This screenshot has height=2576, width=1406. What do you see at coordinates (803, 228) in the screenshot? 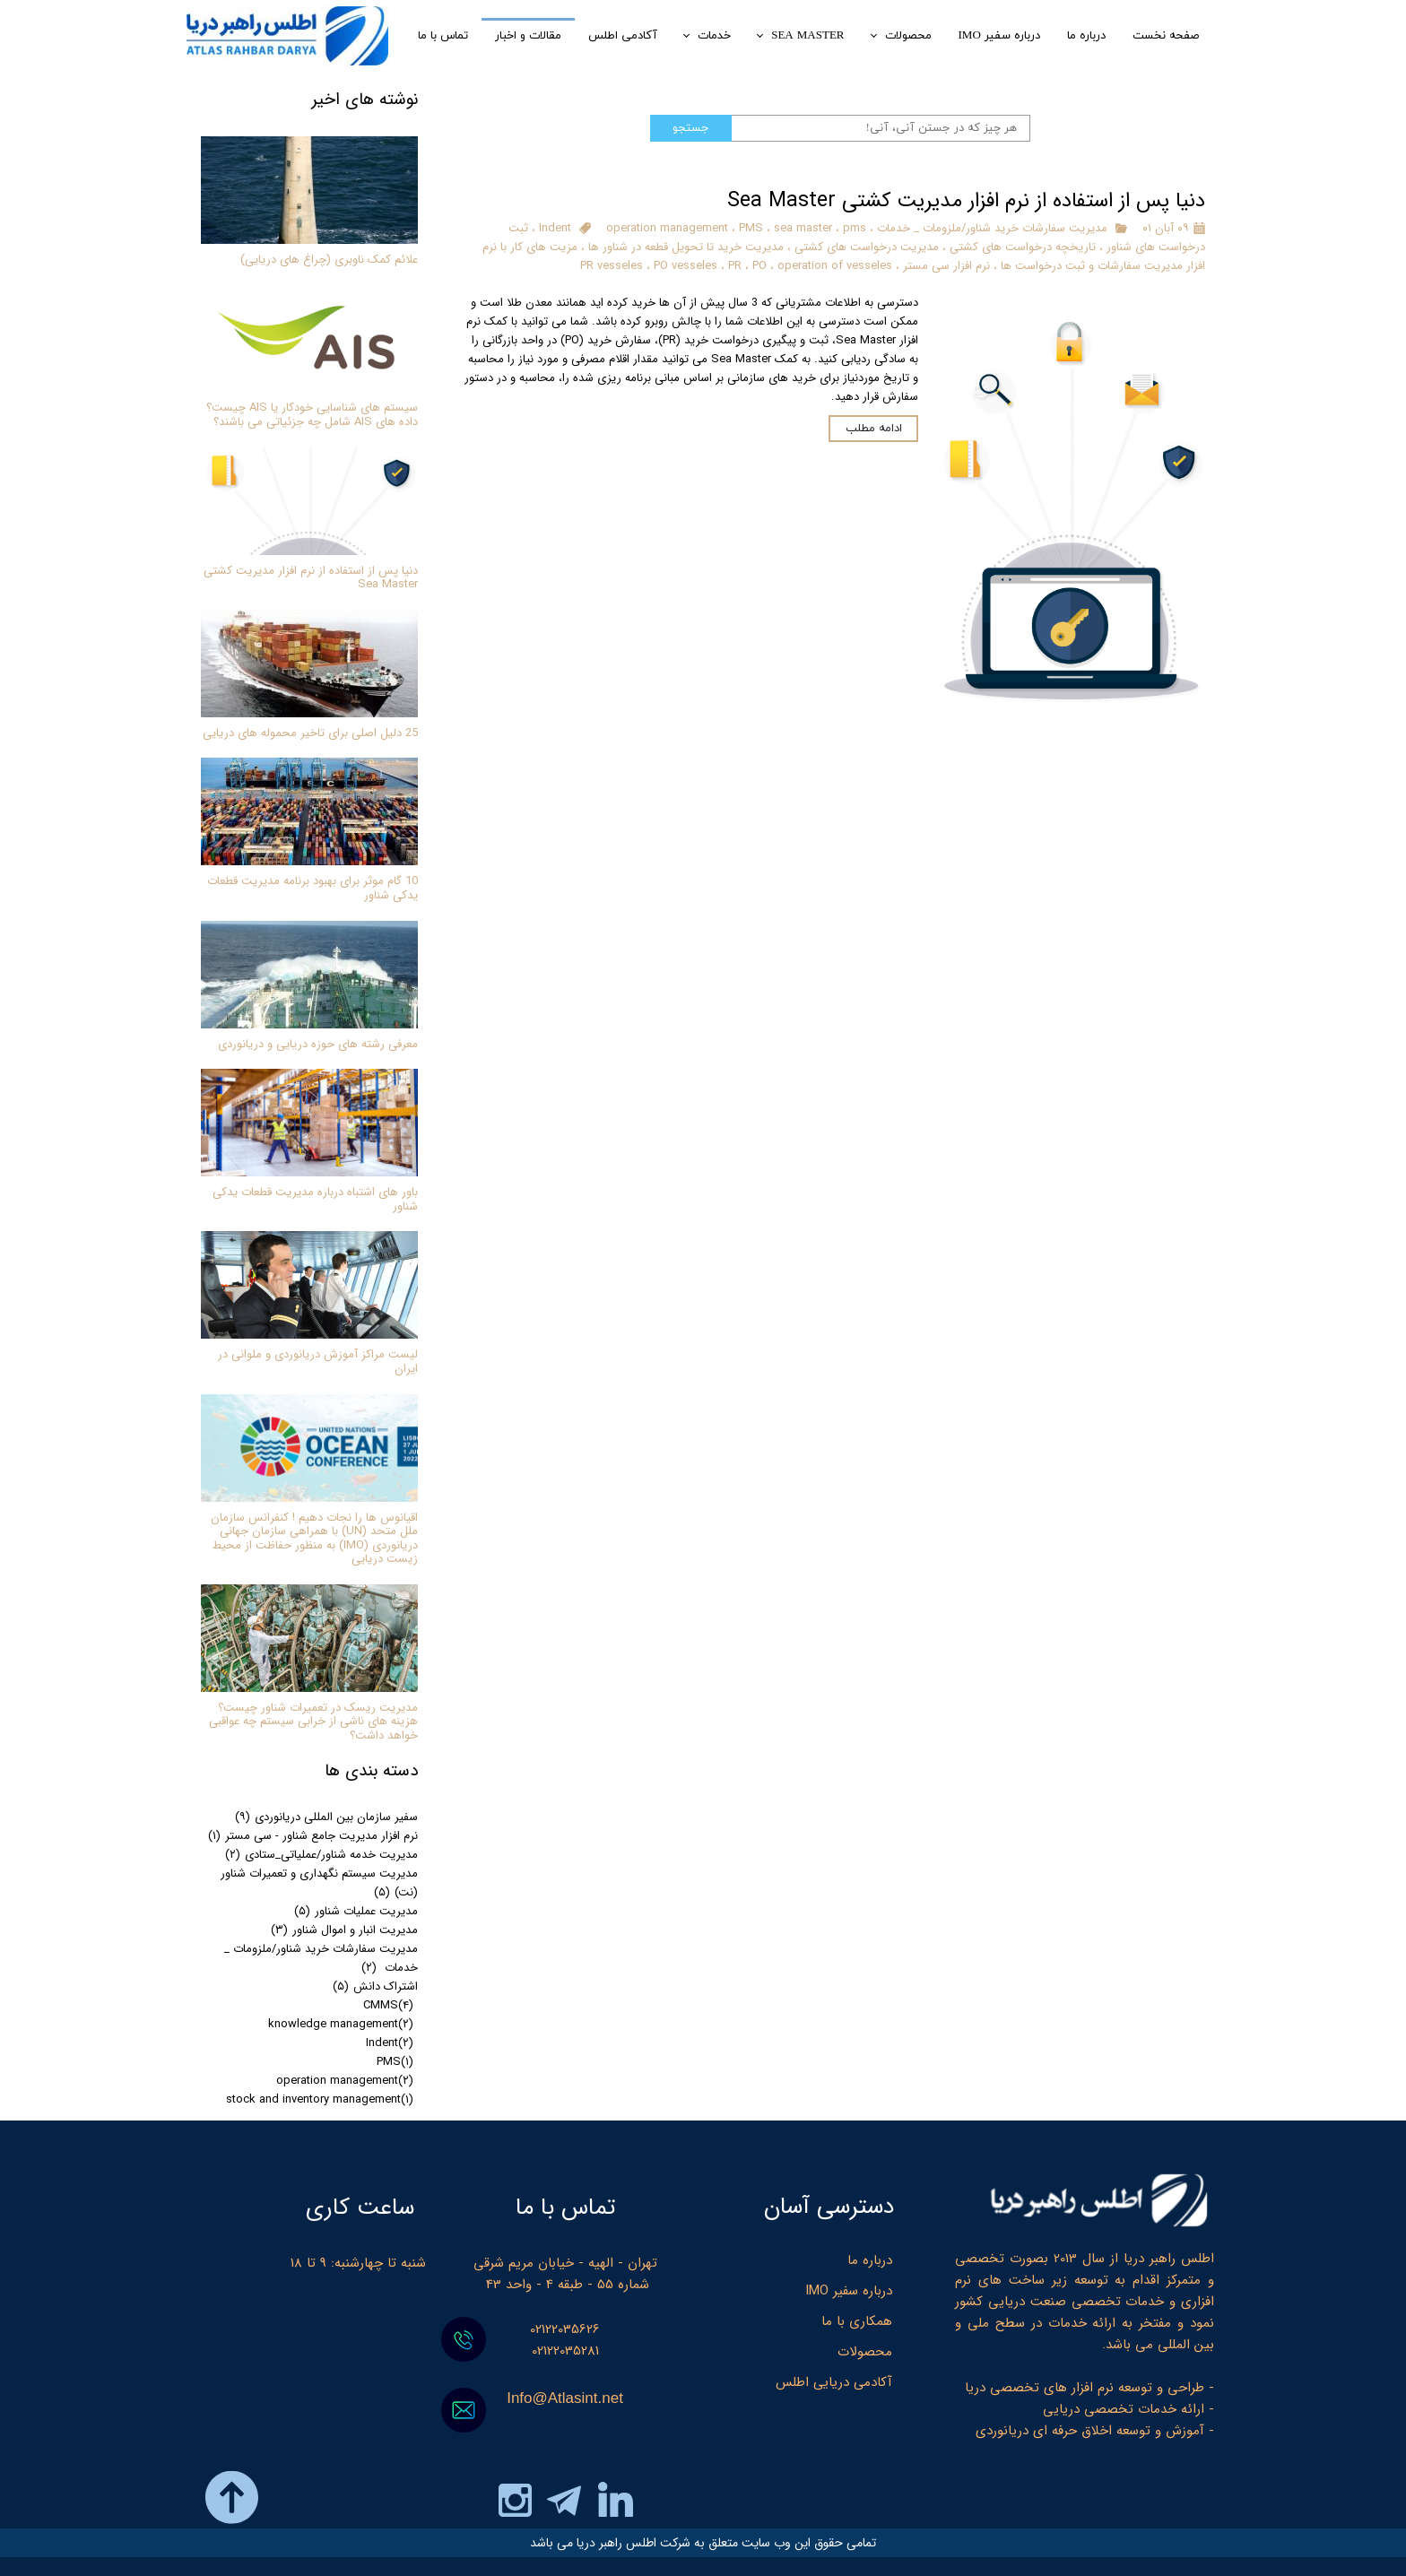
I see `sea master` at bounding box center [803, 228].